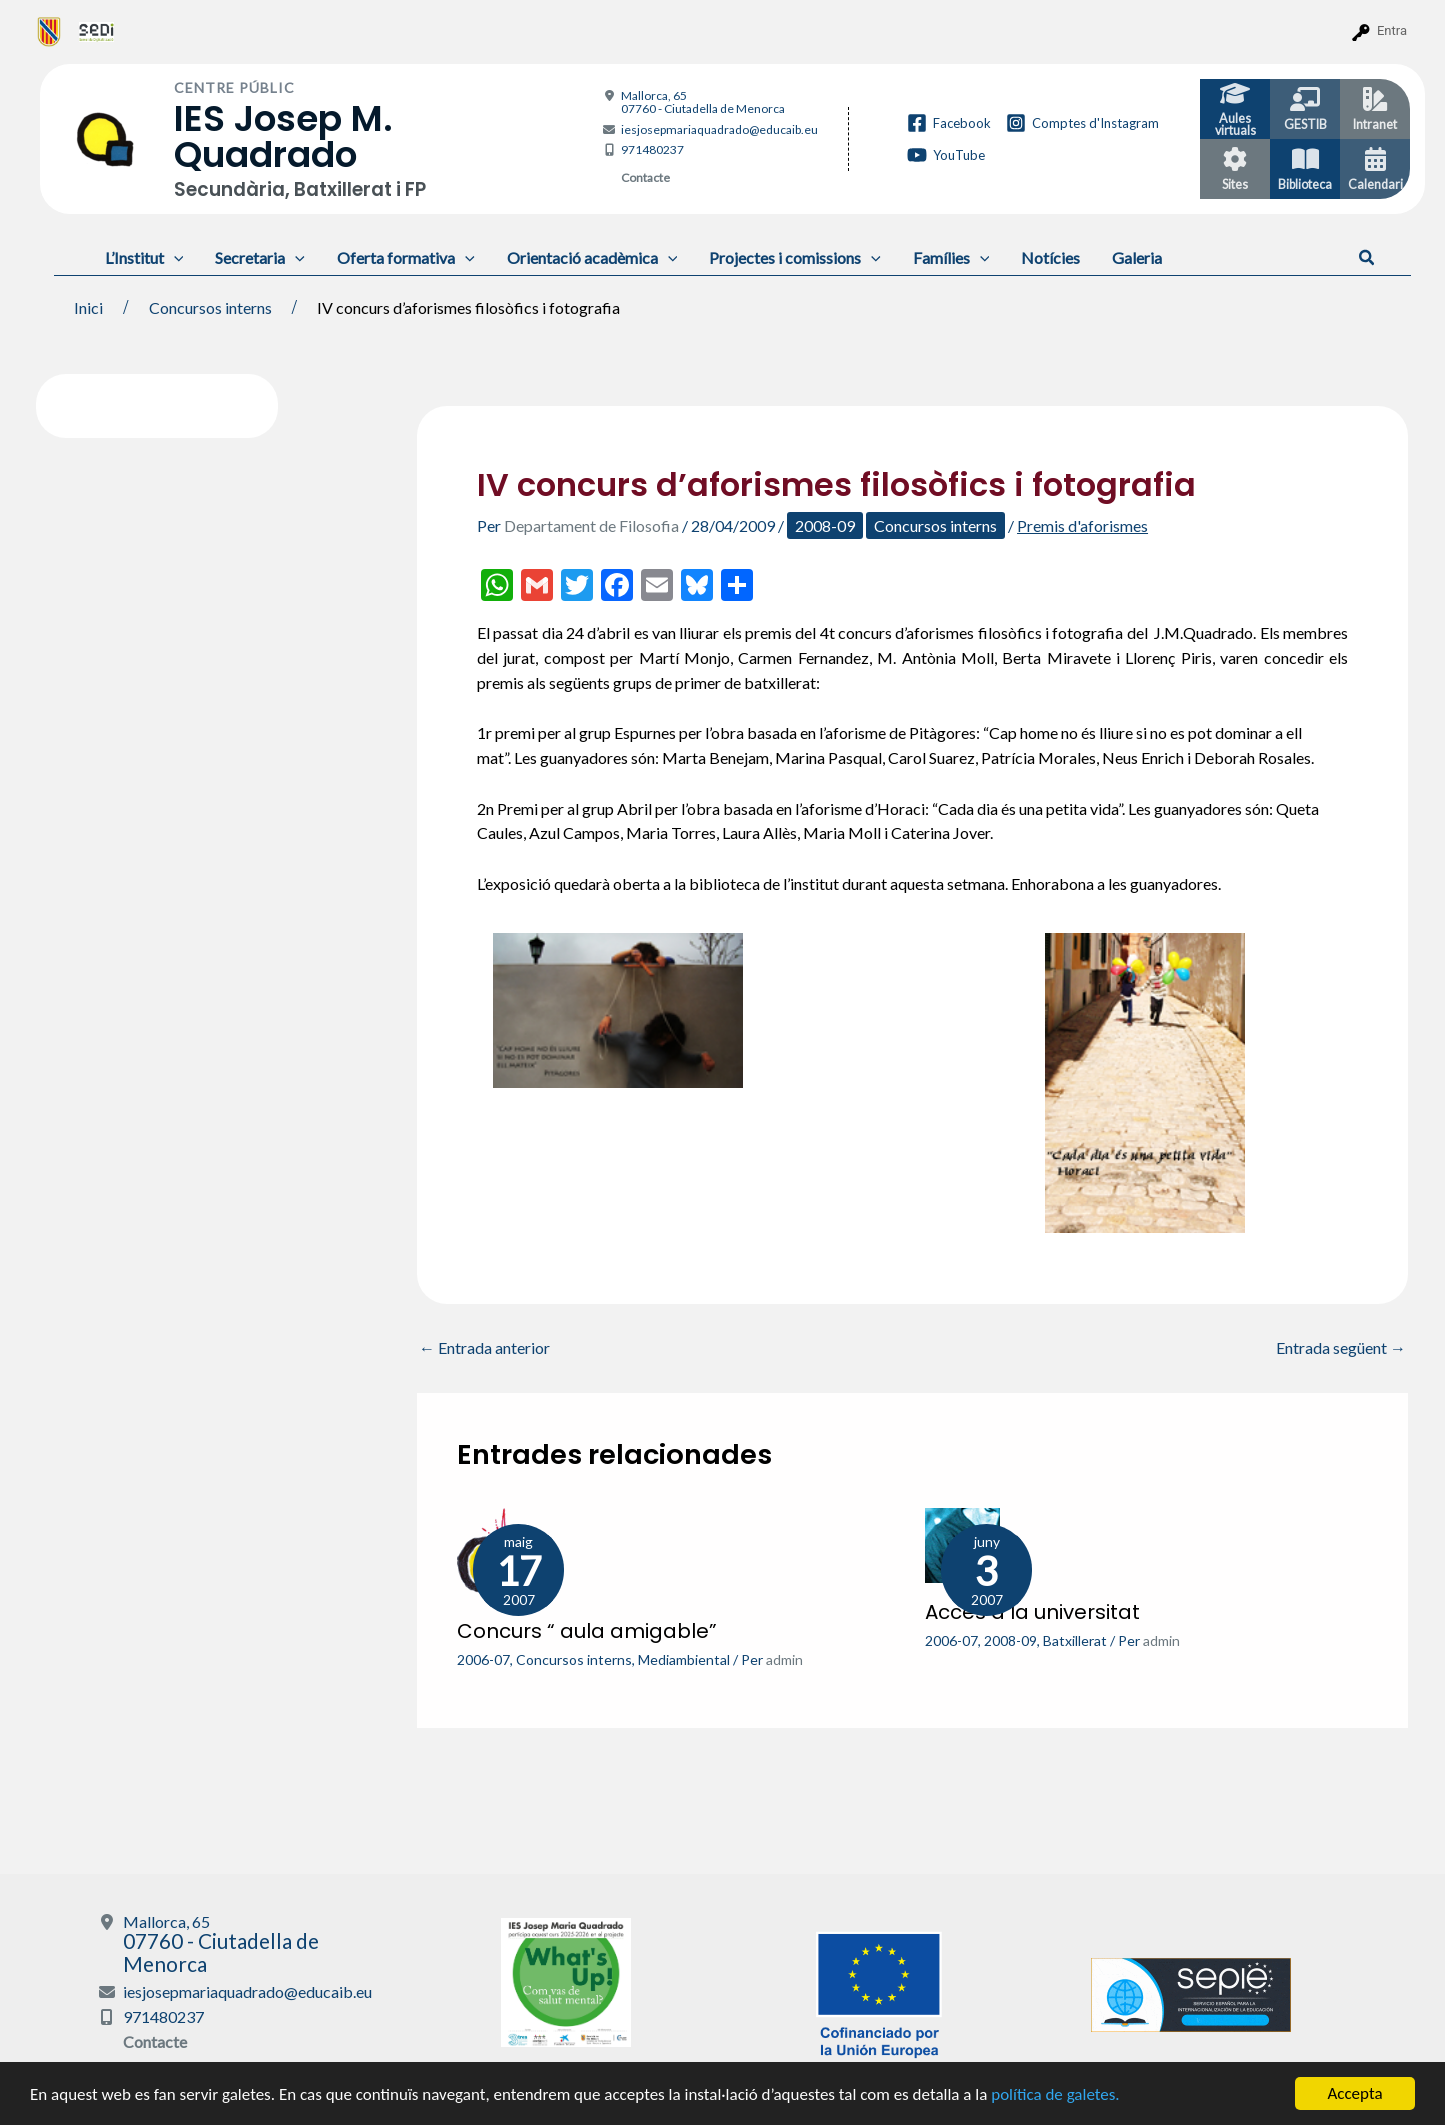 This screenshot has width=1445, height=2125. What do you see at coordinates (587, 1631) in the screenshot?
I see `Concurs “ aula amigable”` at bounding box center [587, 1631].